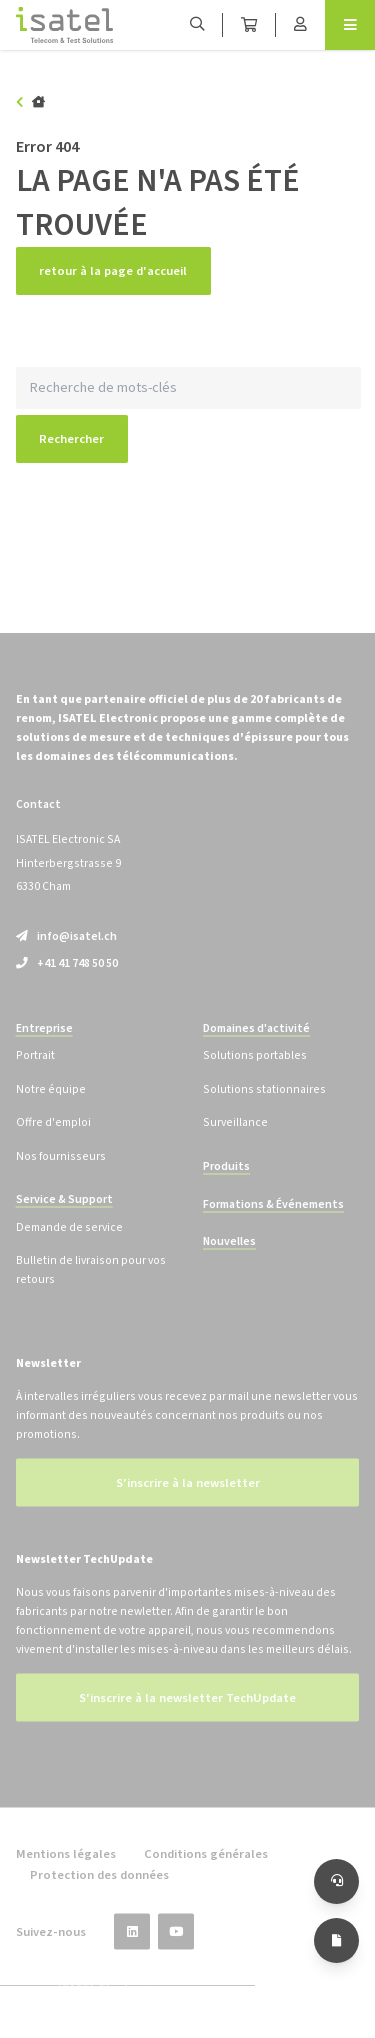  Describe the element at coordinates (71, 439) in the screenshot. I see `Rechercher` at that location.